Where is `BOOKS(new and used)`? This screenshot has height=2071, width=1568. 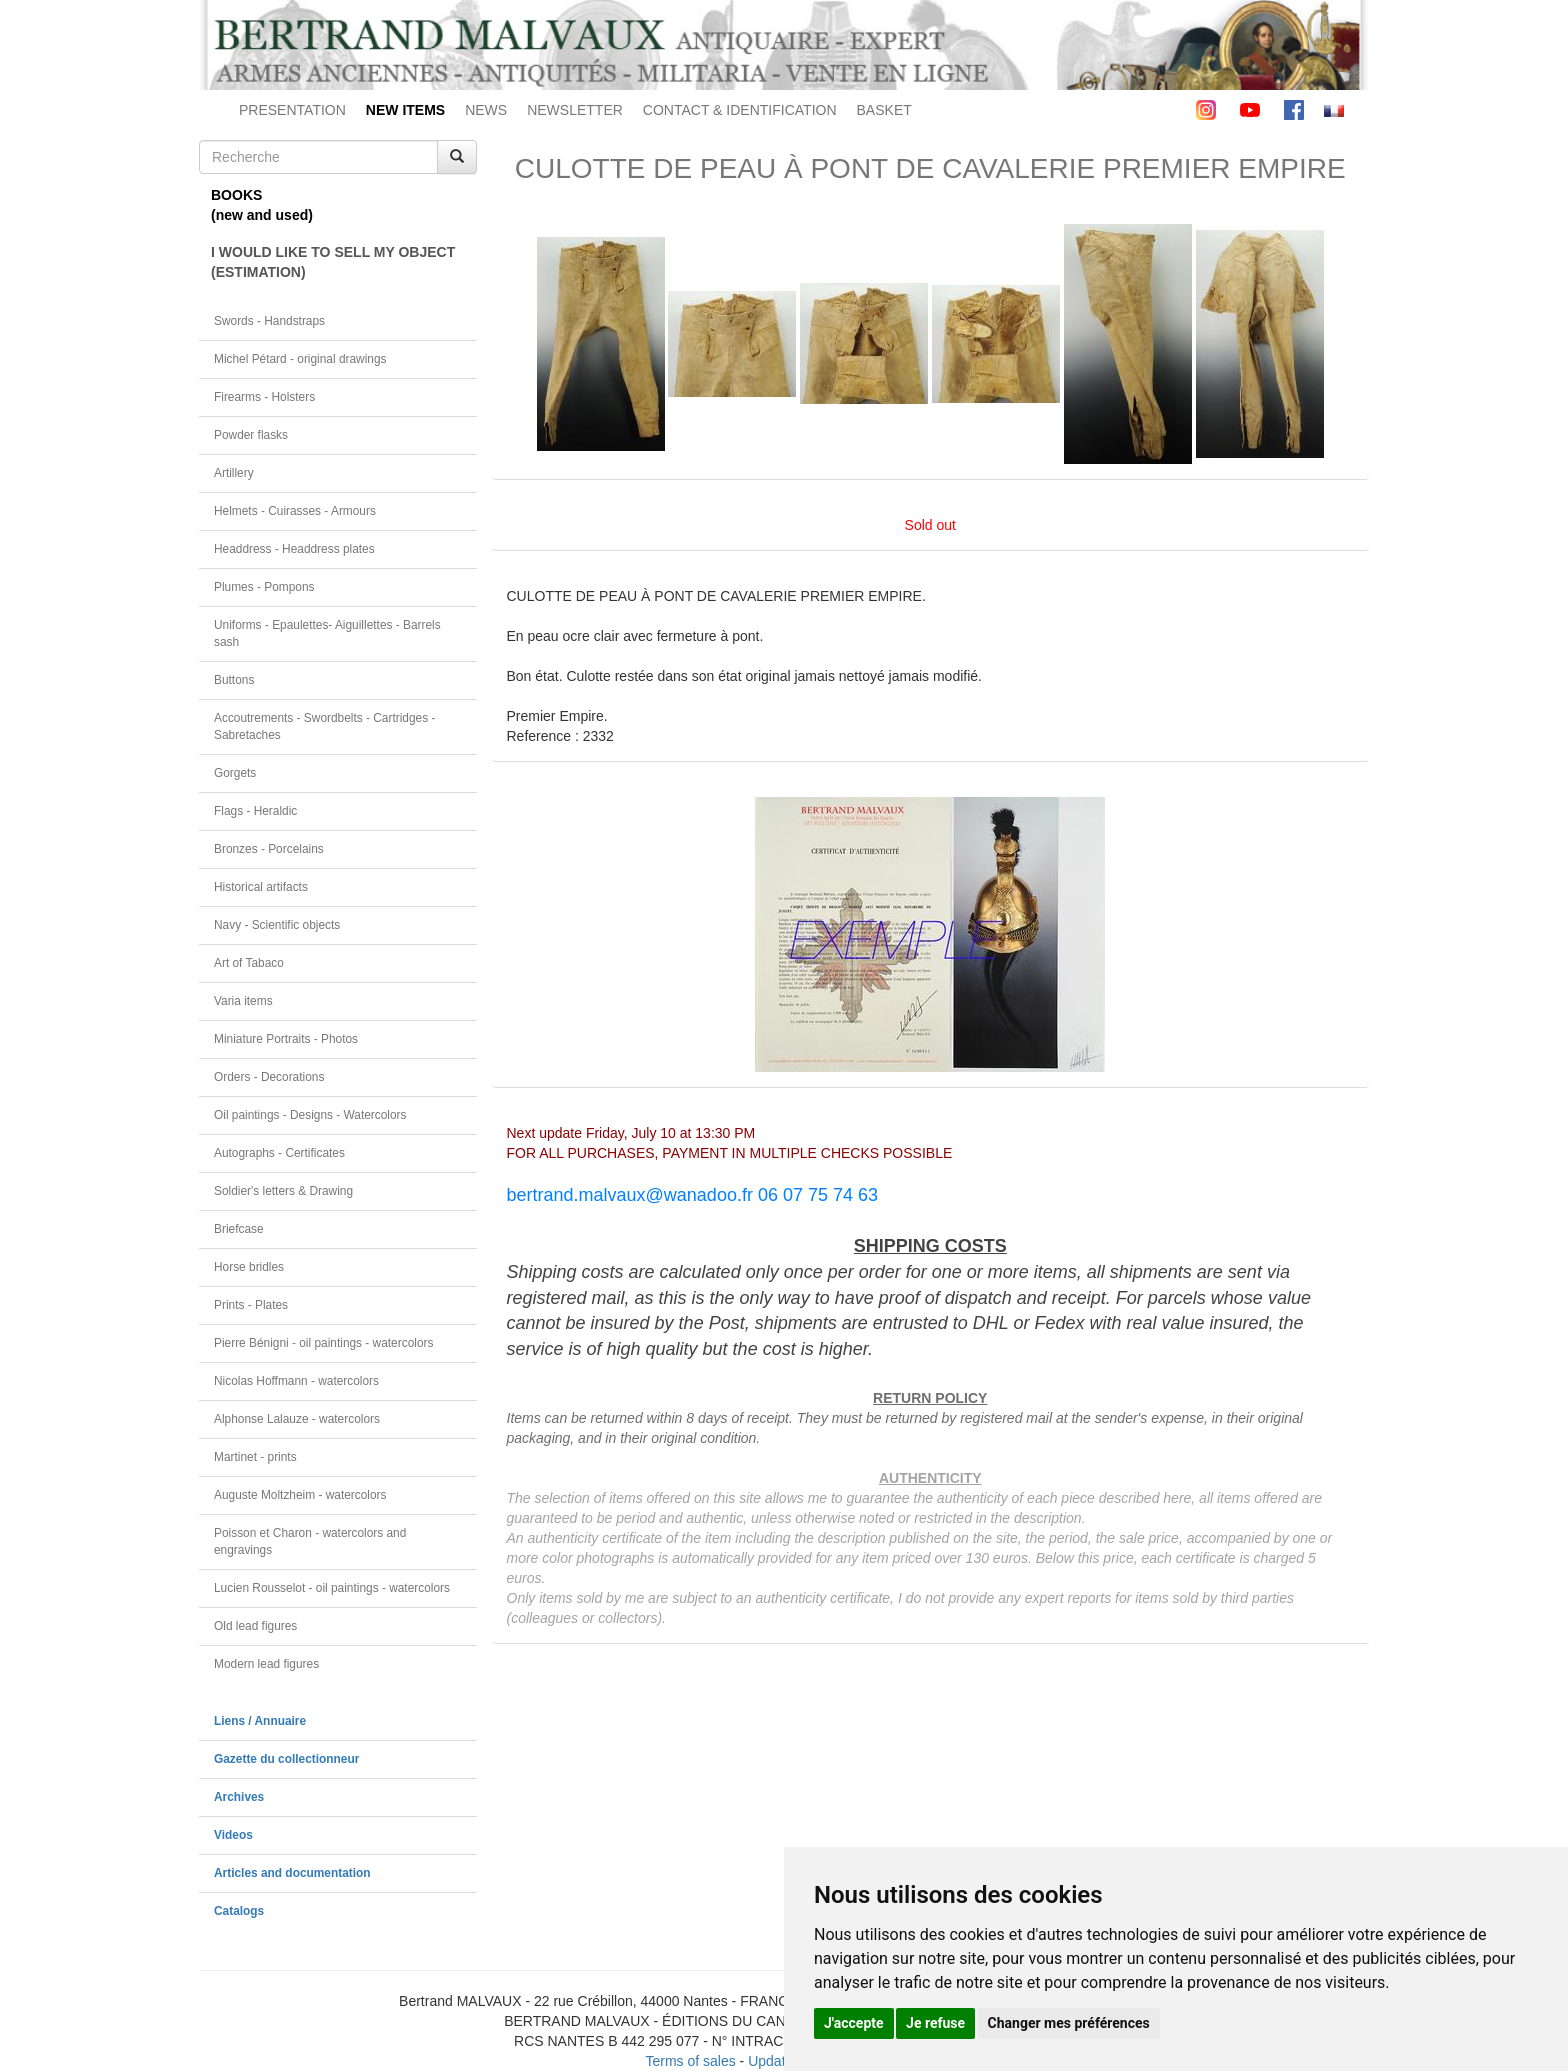 BOOKS(new and used) is located at coordinates (262, 205).